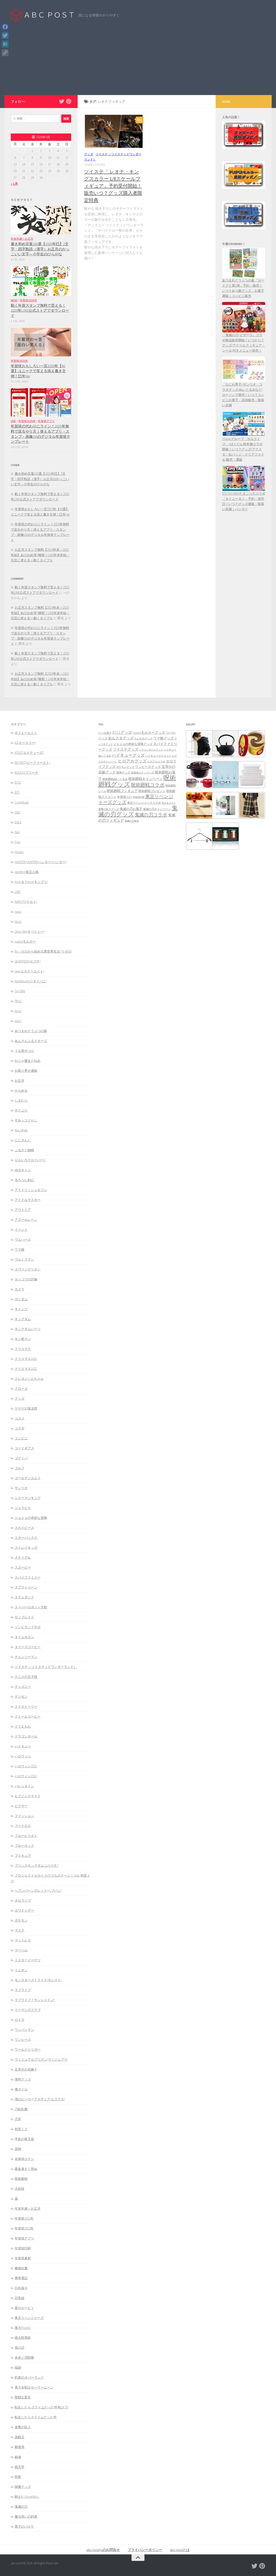  Describe the element at coordinates (24, 1528) in the screenshot. I see `スカイピース` at that location.